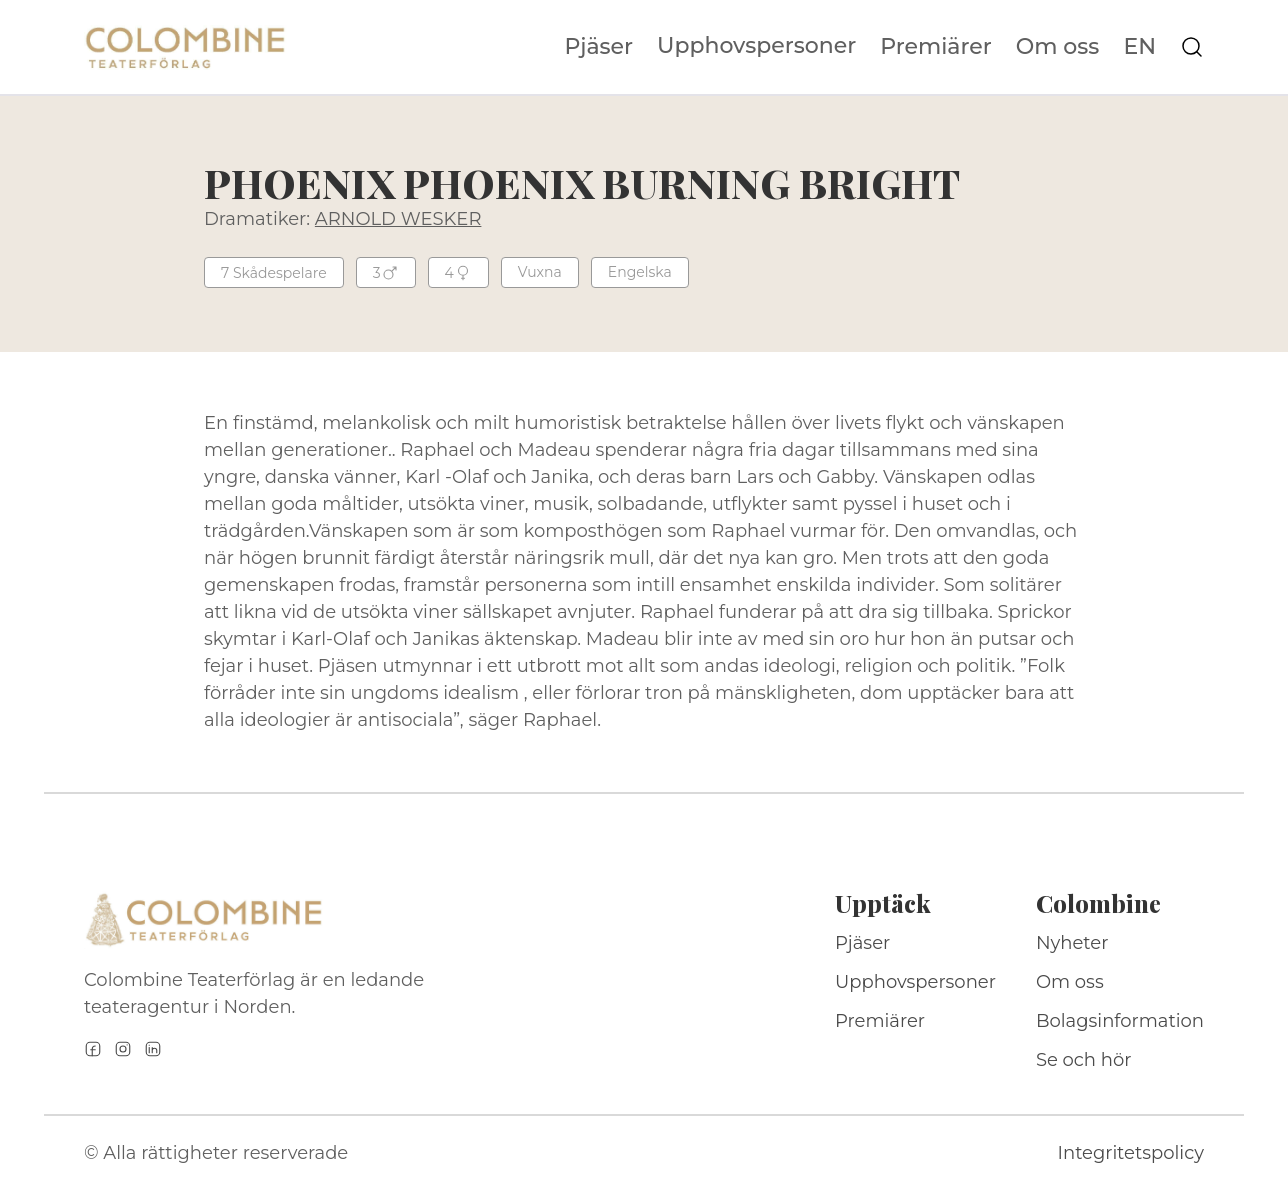 Image resolution: width=1288 pixels, height=1191 pixels. I want to click on Premiärer, so click(936, 47).